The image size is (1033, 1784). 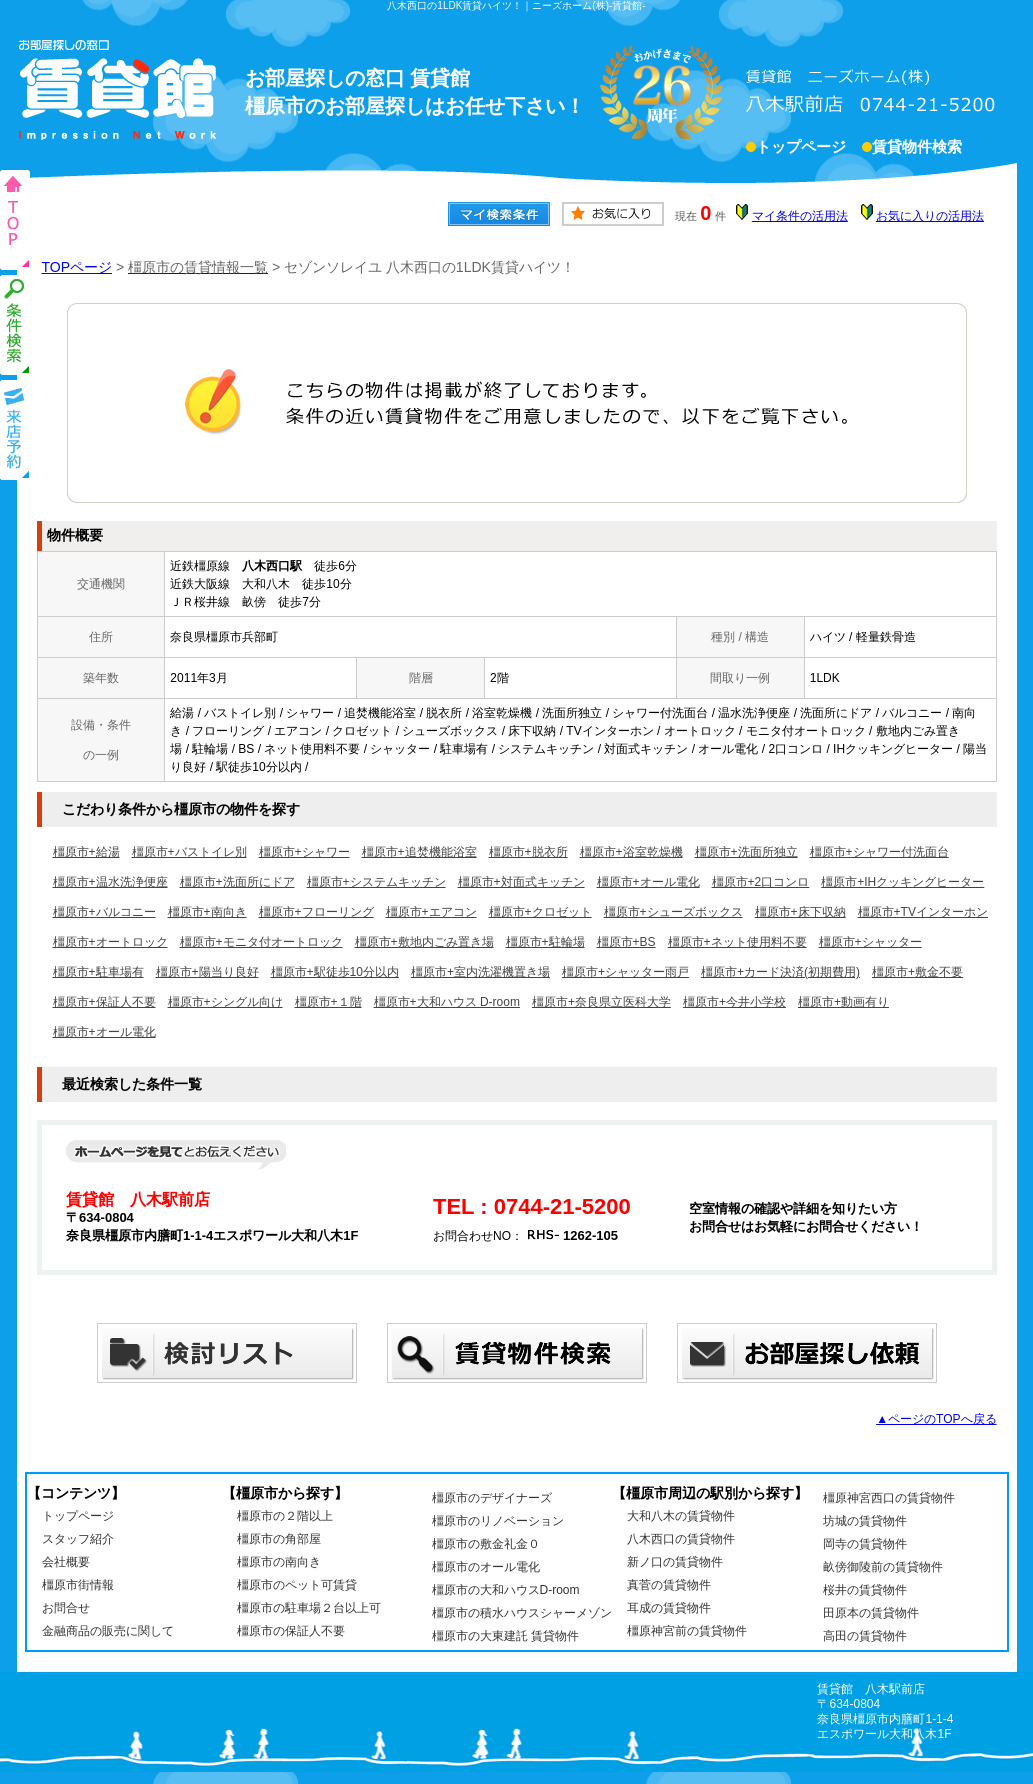 I want to click on 新ノ口の賃貸物件, so click(x=675, y=1562).